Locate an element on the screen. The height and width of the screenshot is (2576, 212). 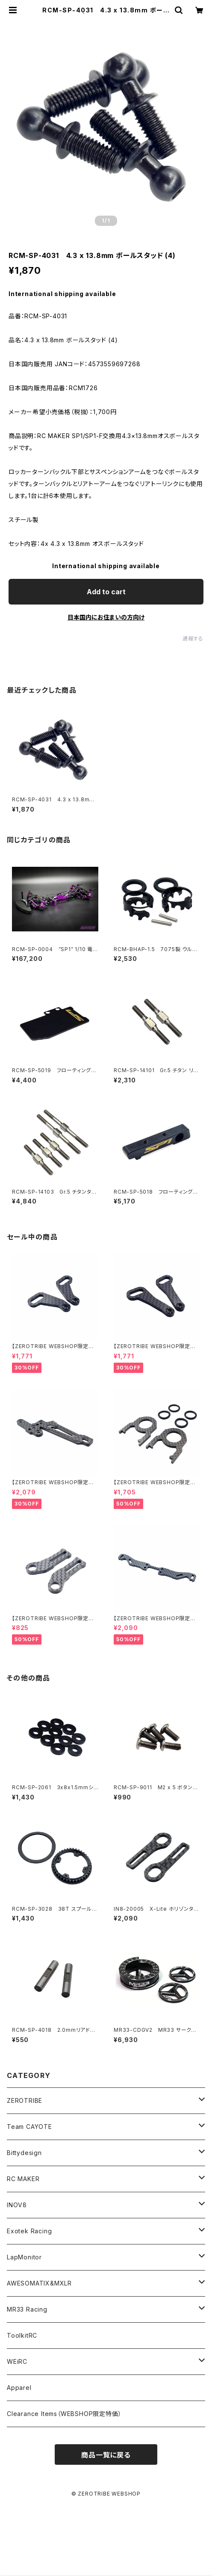
MR33 Racing is located at coordinates (27, 2309).